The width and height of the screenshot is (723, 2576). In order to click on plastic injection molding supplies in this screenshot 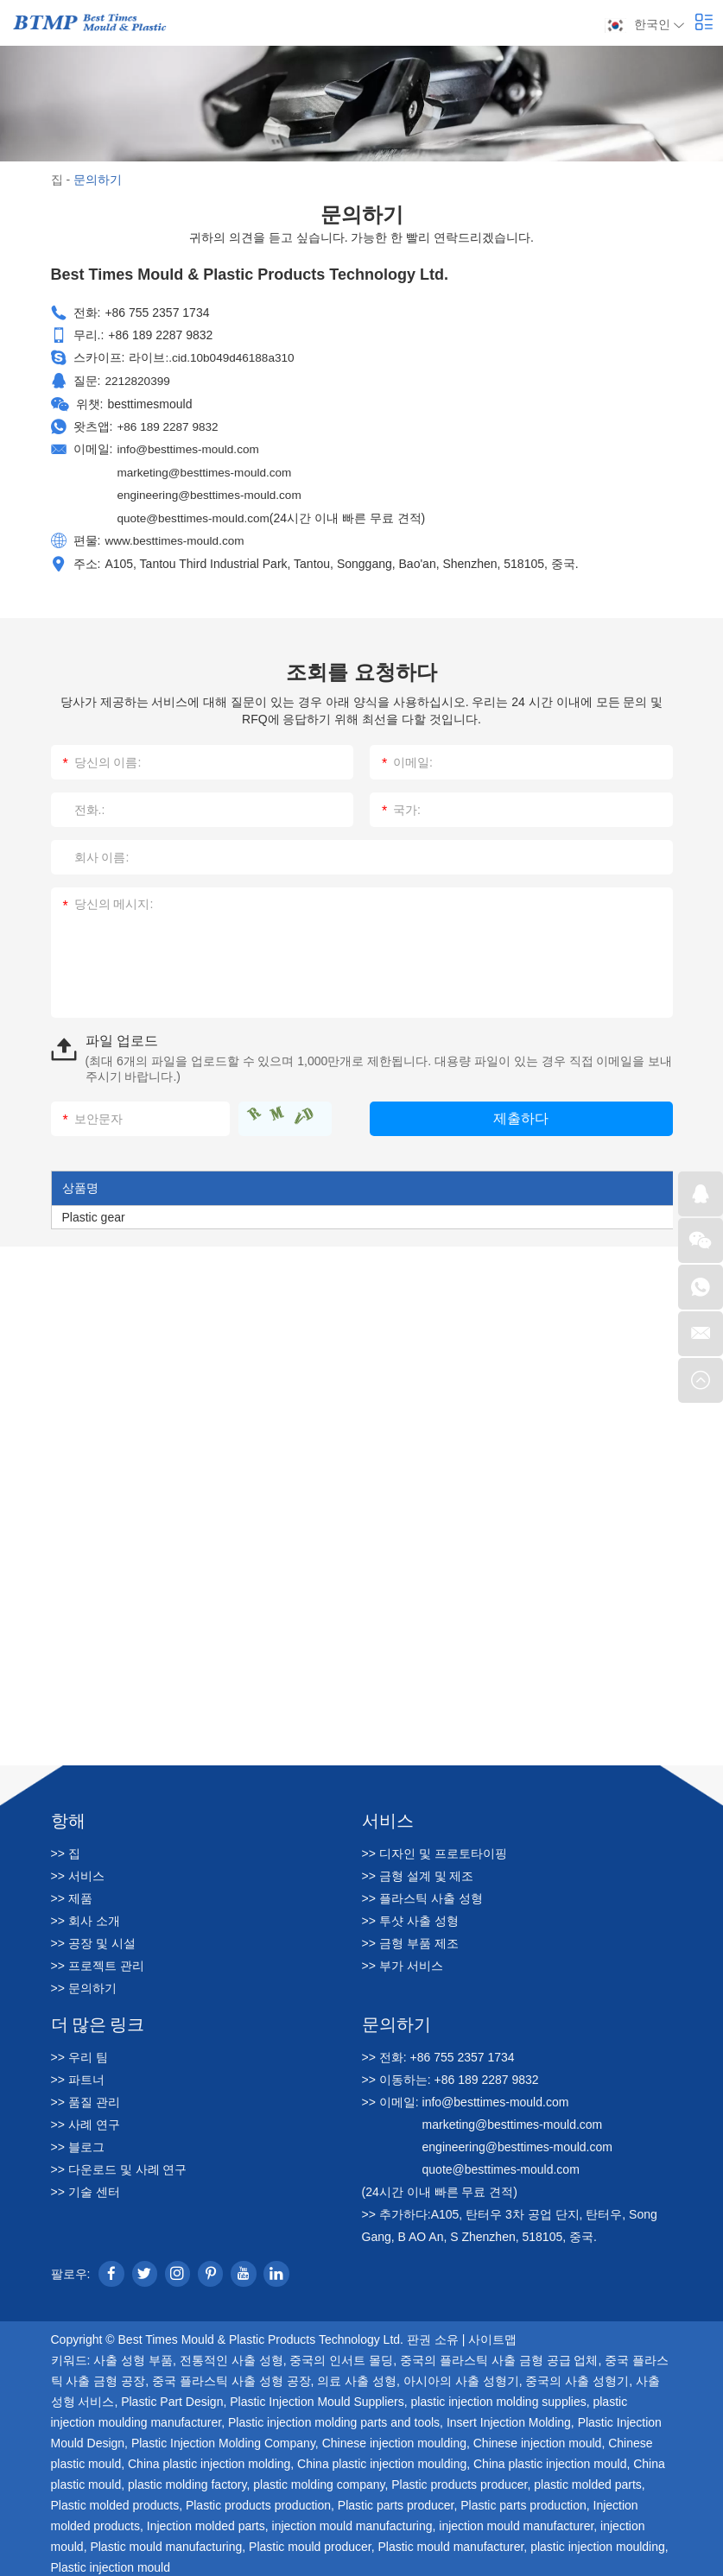, I will do `click(499, 2397)`.